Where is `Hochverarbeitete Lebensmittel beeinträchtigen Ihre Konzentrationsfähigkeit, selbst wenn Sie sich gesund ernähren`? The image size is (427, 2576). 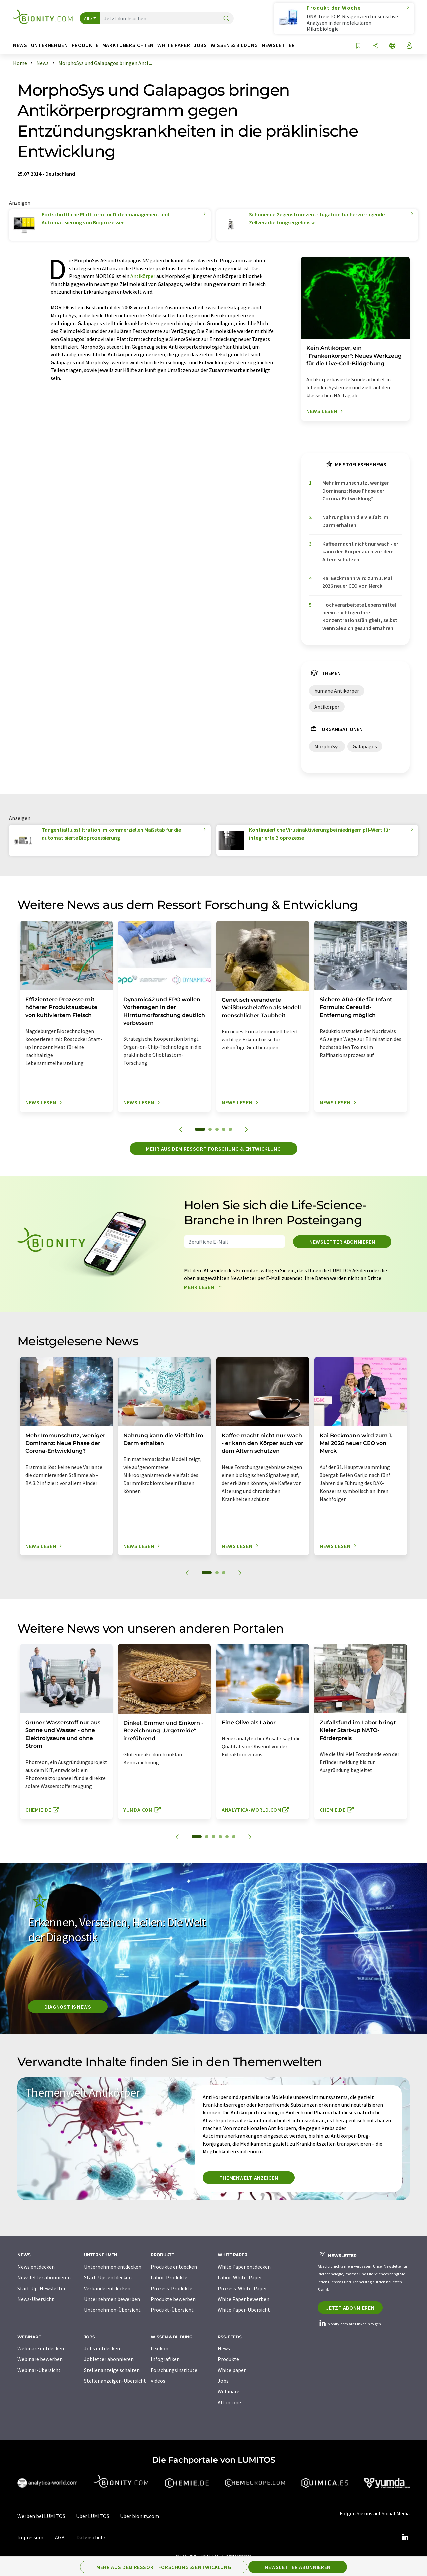 Hochverarbeitete Lebensmittel beeinträchtigen Ihre Konzentrationsfähigkeit, selbst wenn Sie sich gesund ernähren is located at coordinates (359, 616).